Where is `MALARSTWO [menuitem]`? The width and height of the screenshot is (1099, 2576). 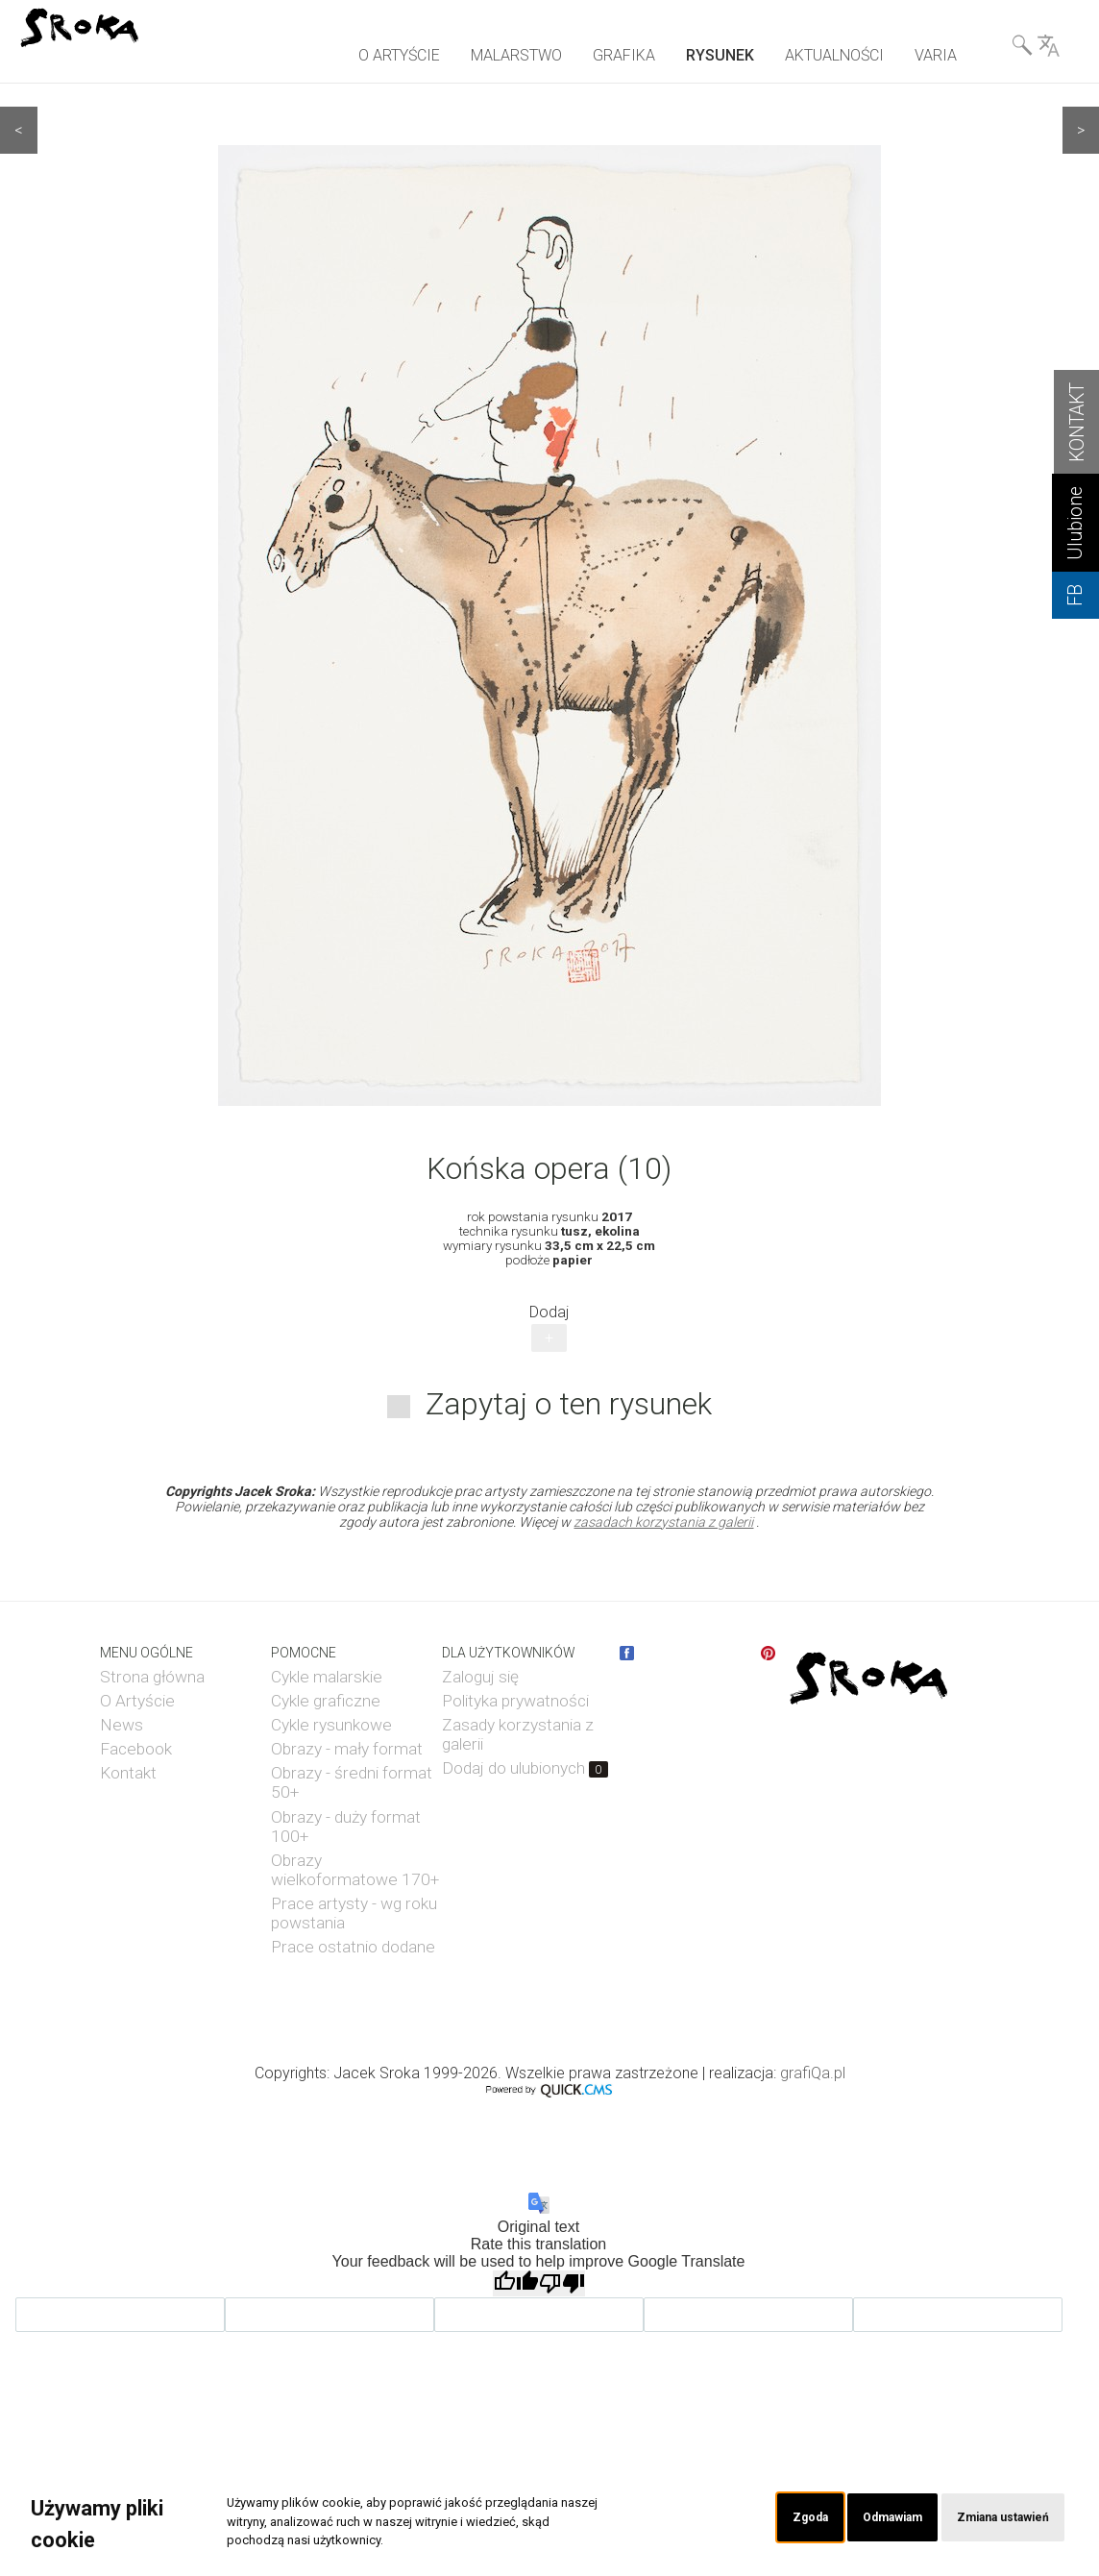
MALARSTWO [menuitem] is located at coordinates (516, 55).